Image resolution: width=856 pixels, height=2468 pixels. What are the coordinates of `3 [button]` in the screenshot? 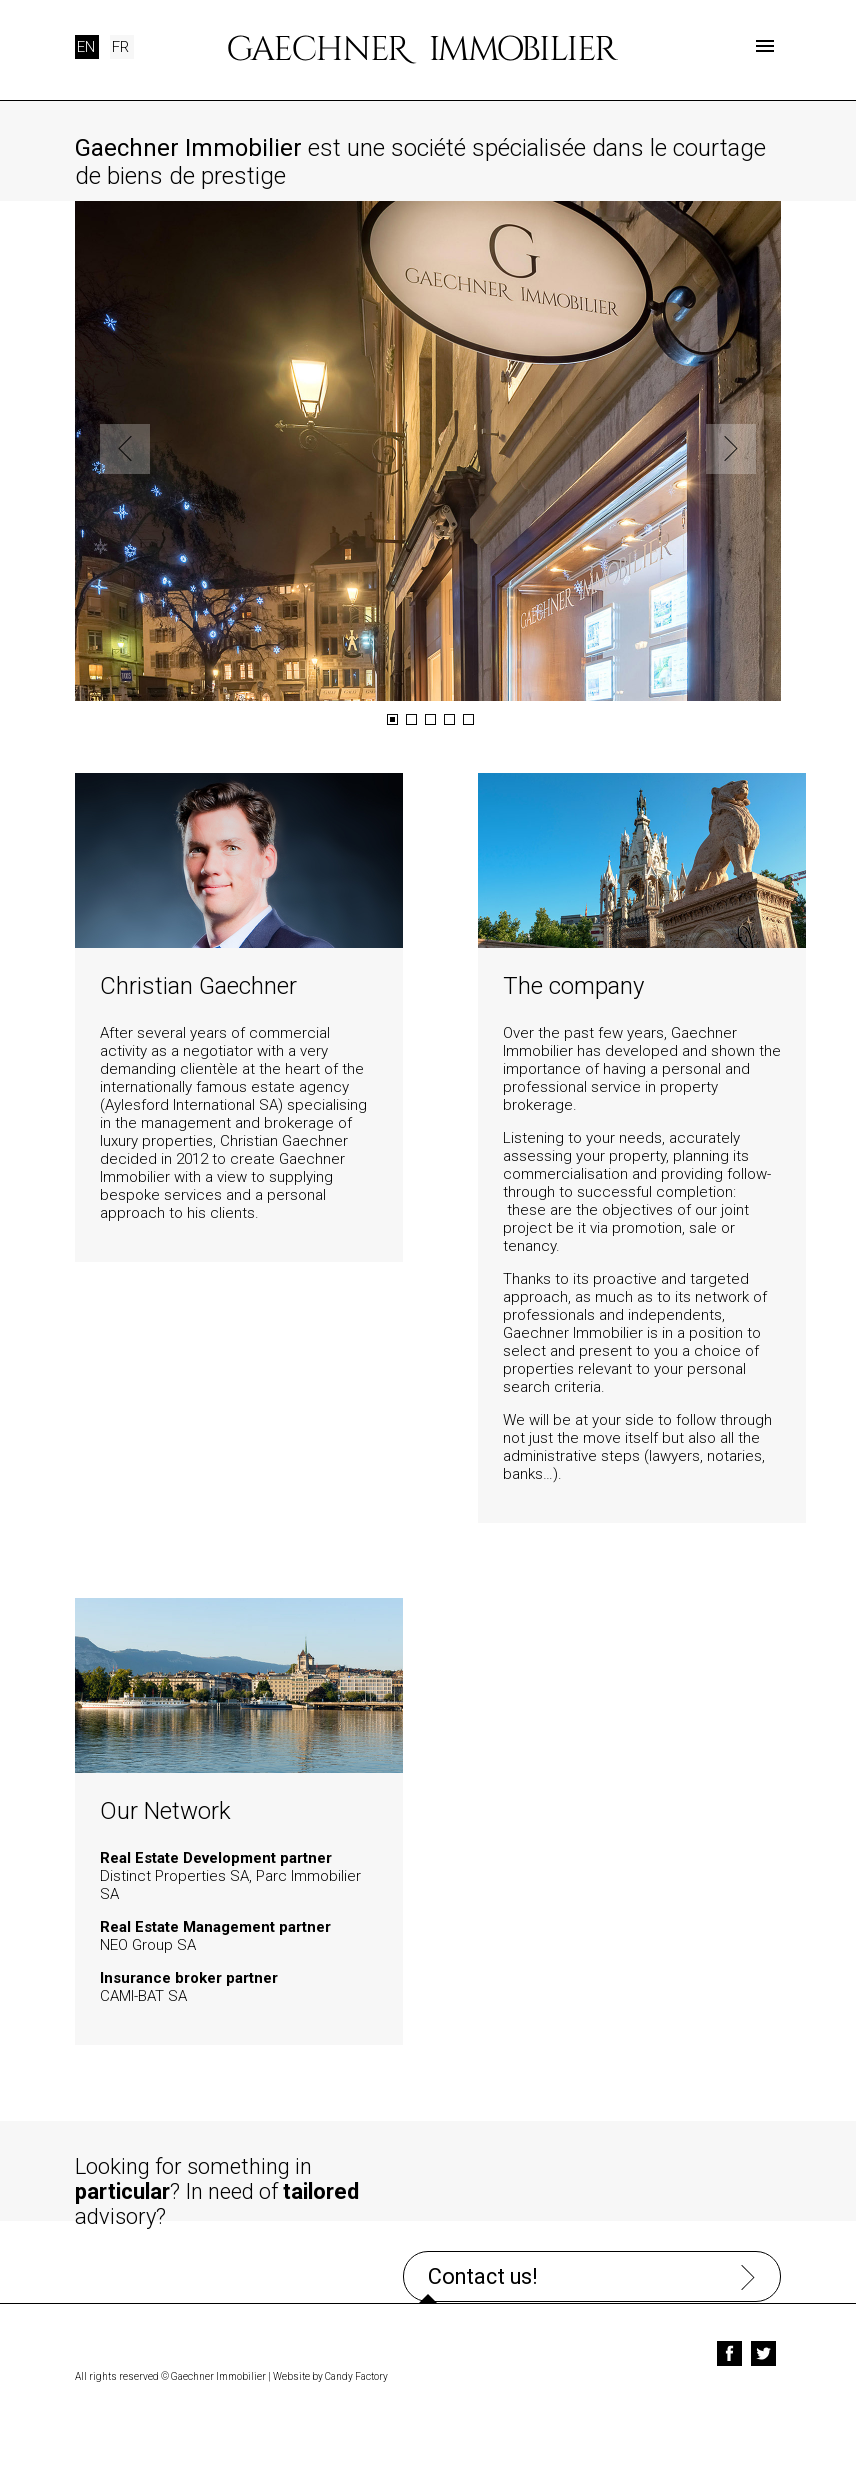 It's located at (430, 719).